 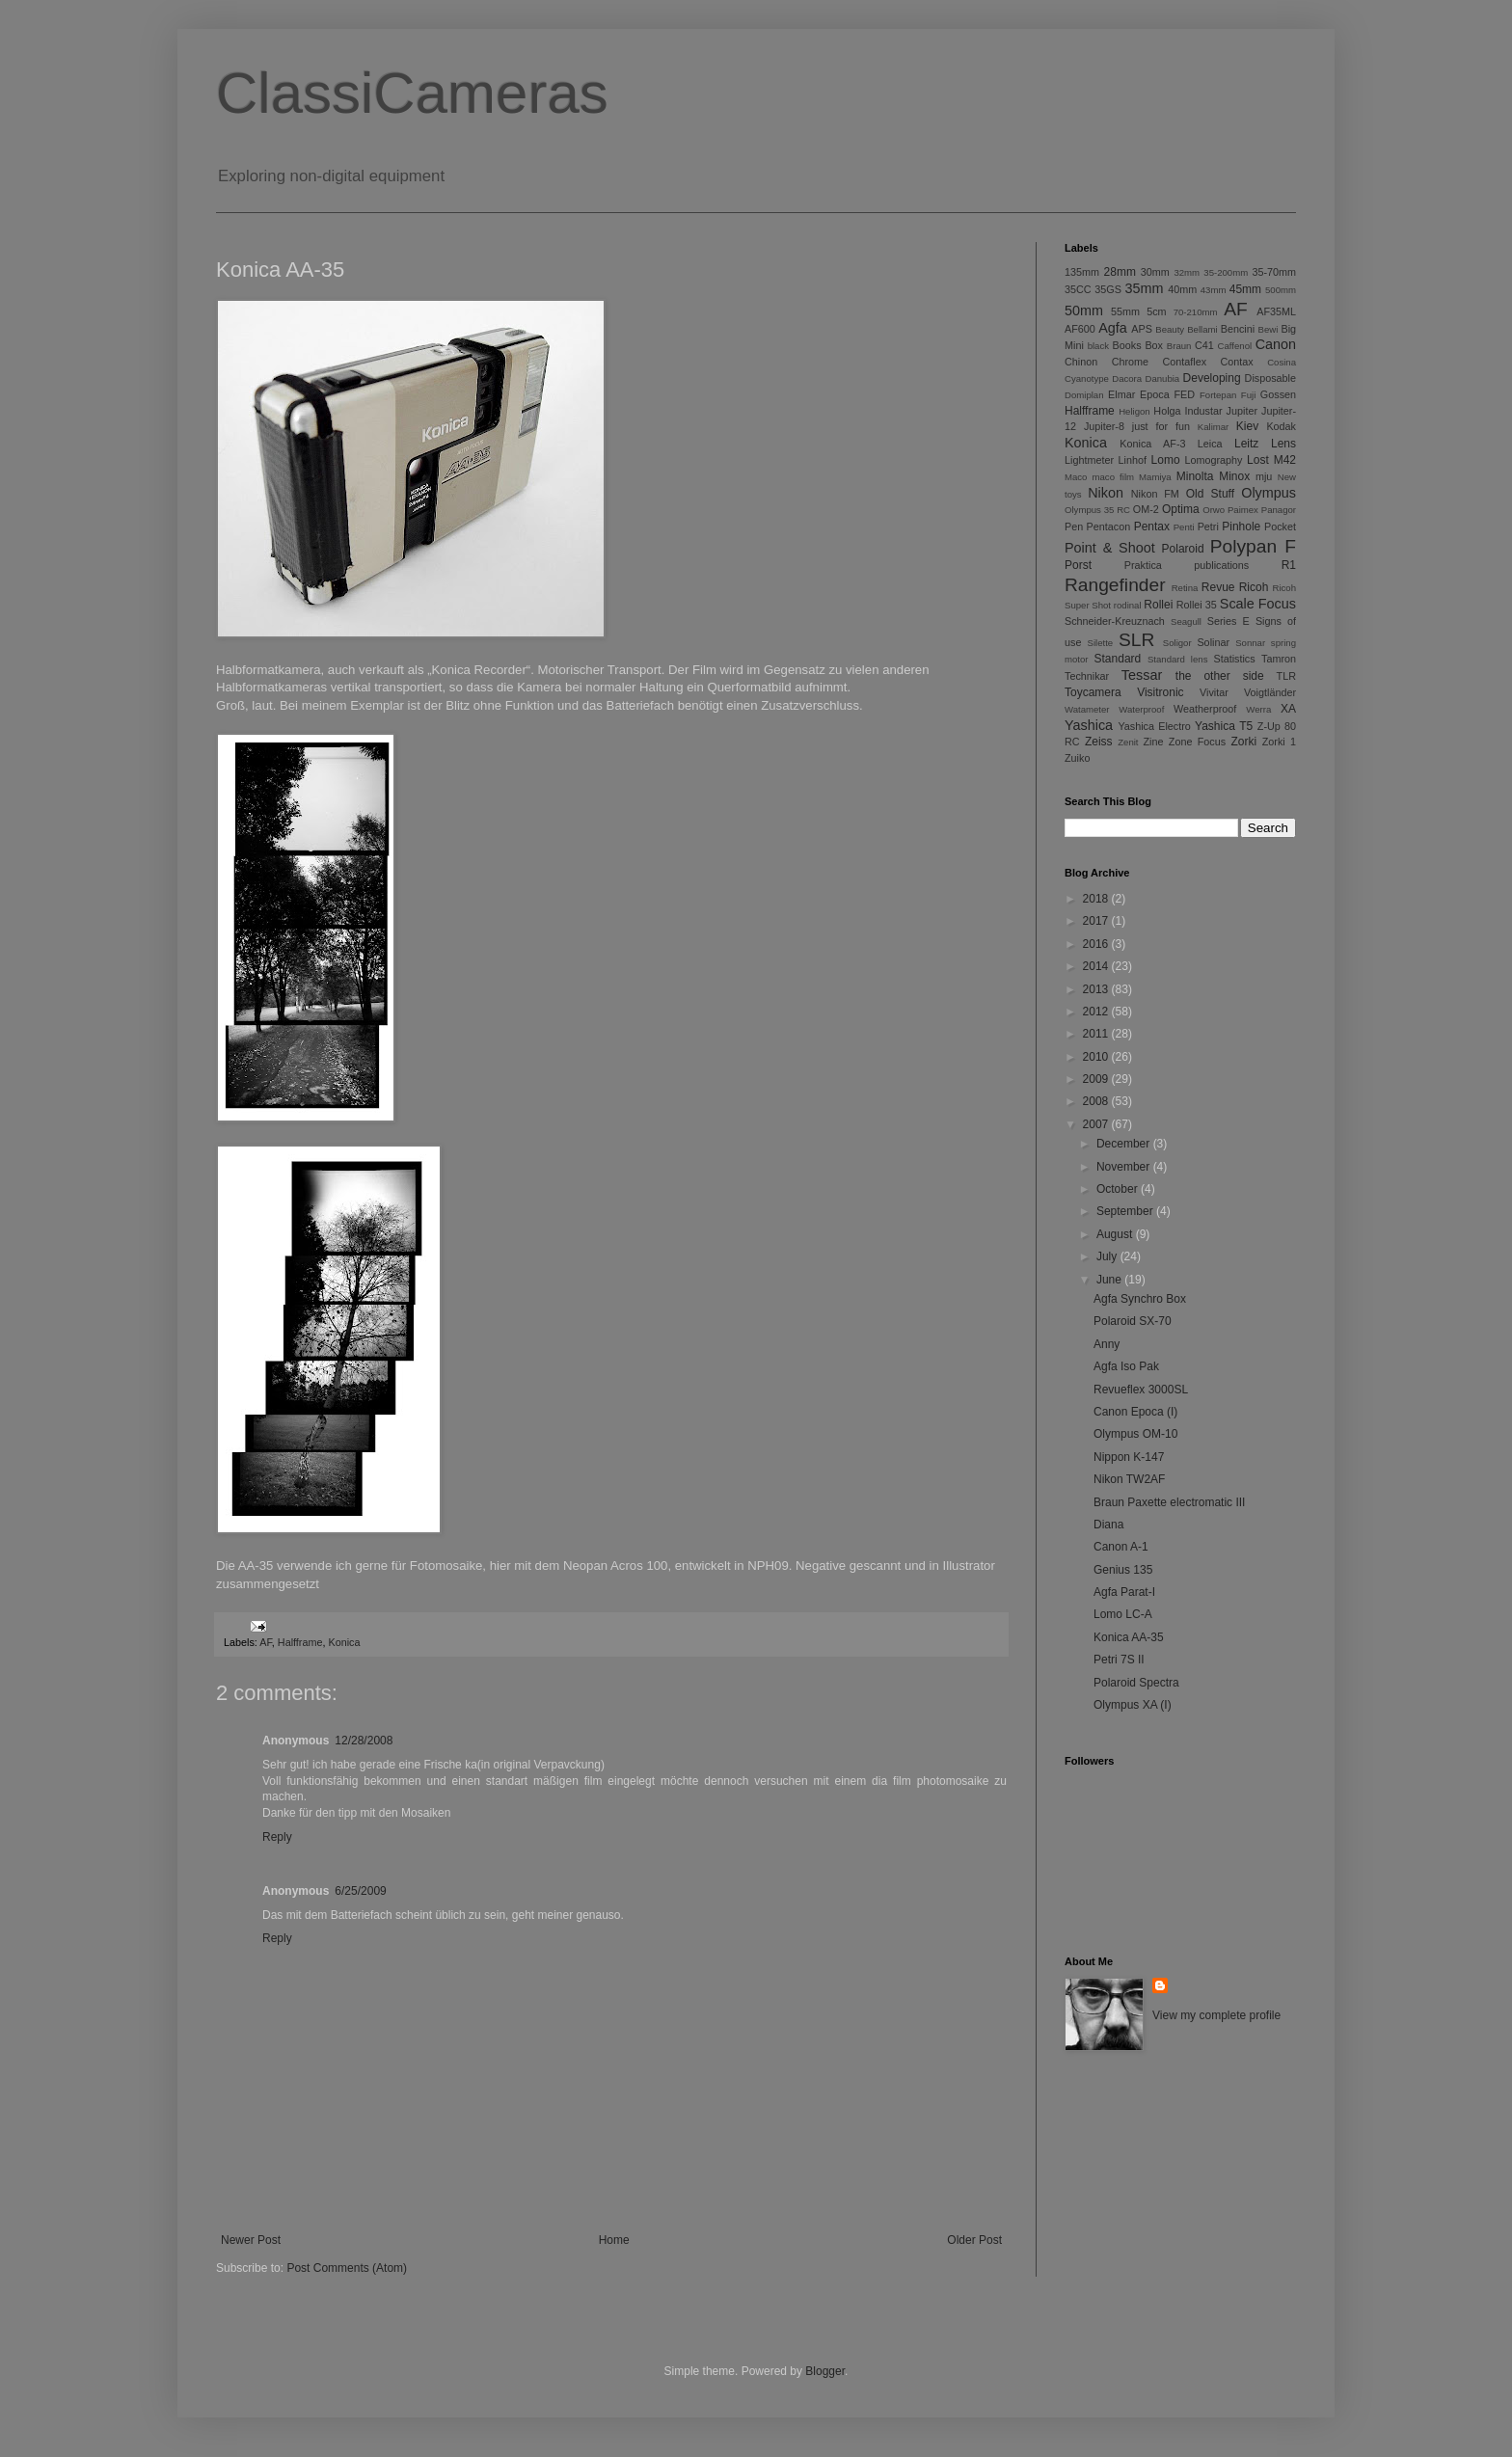 What do you see at coordinates (1081, 361) in the screenshot?
I see `Chinon` at bounding box center [1081, 361].